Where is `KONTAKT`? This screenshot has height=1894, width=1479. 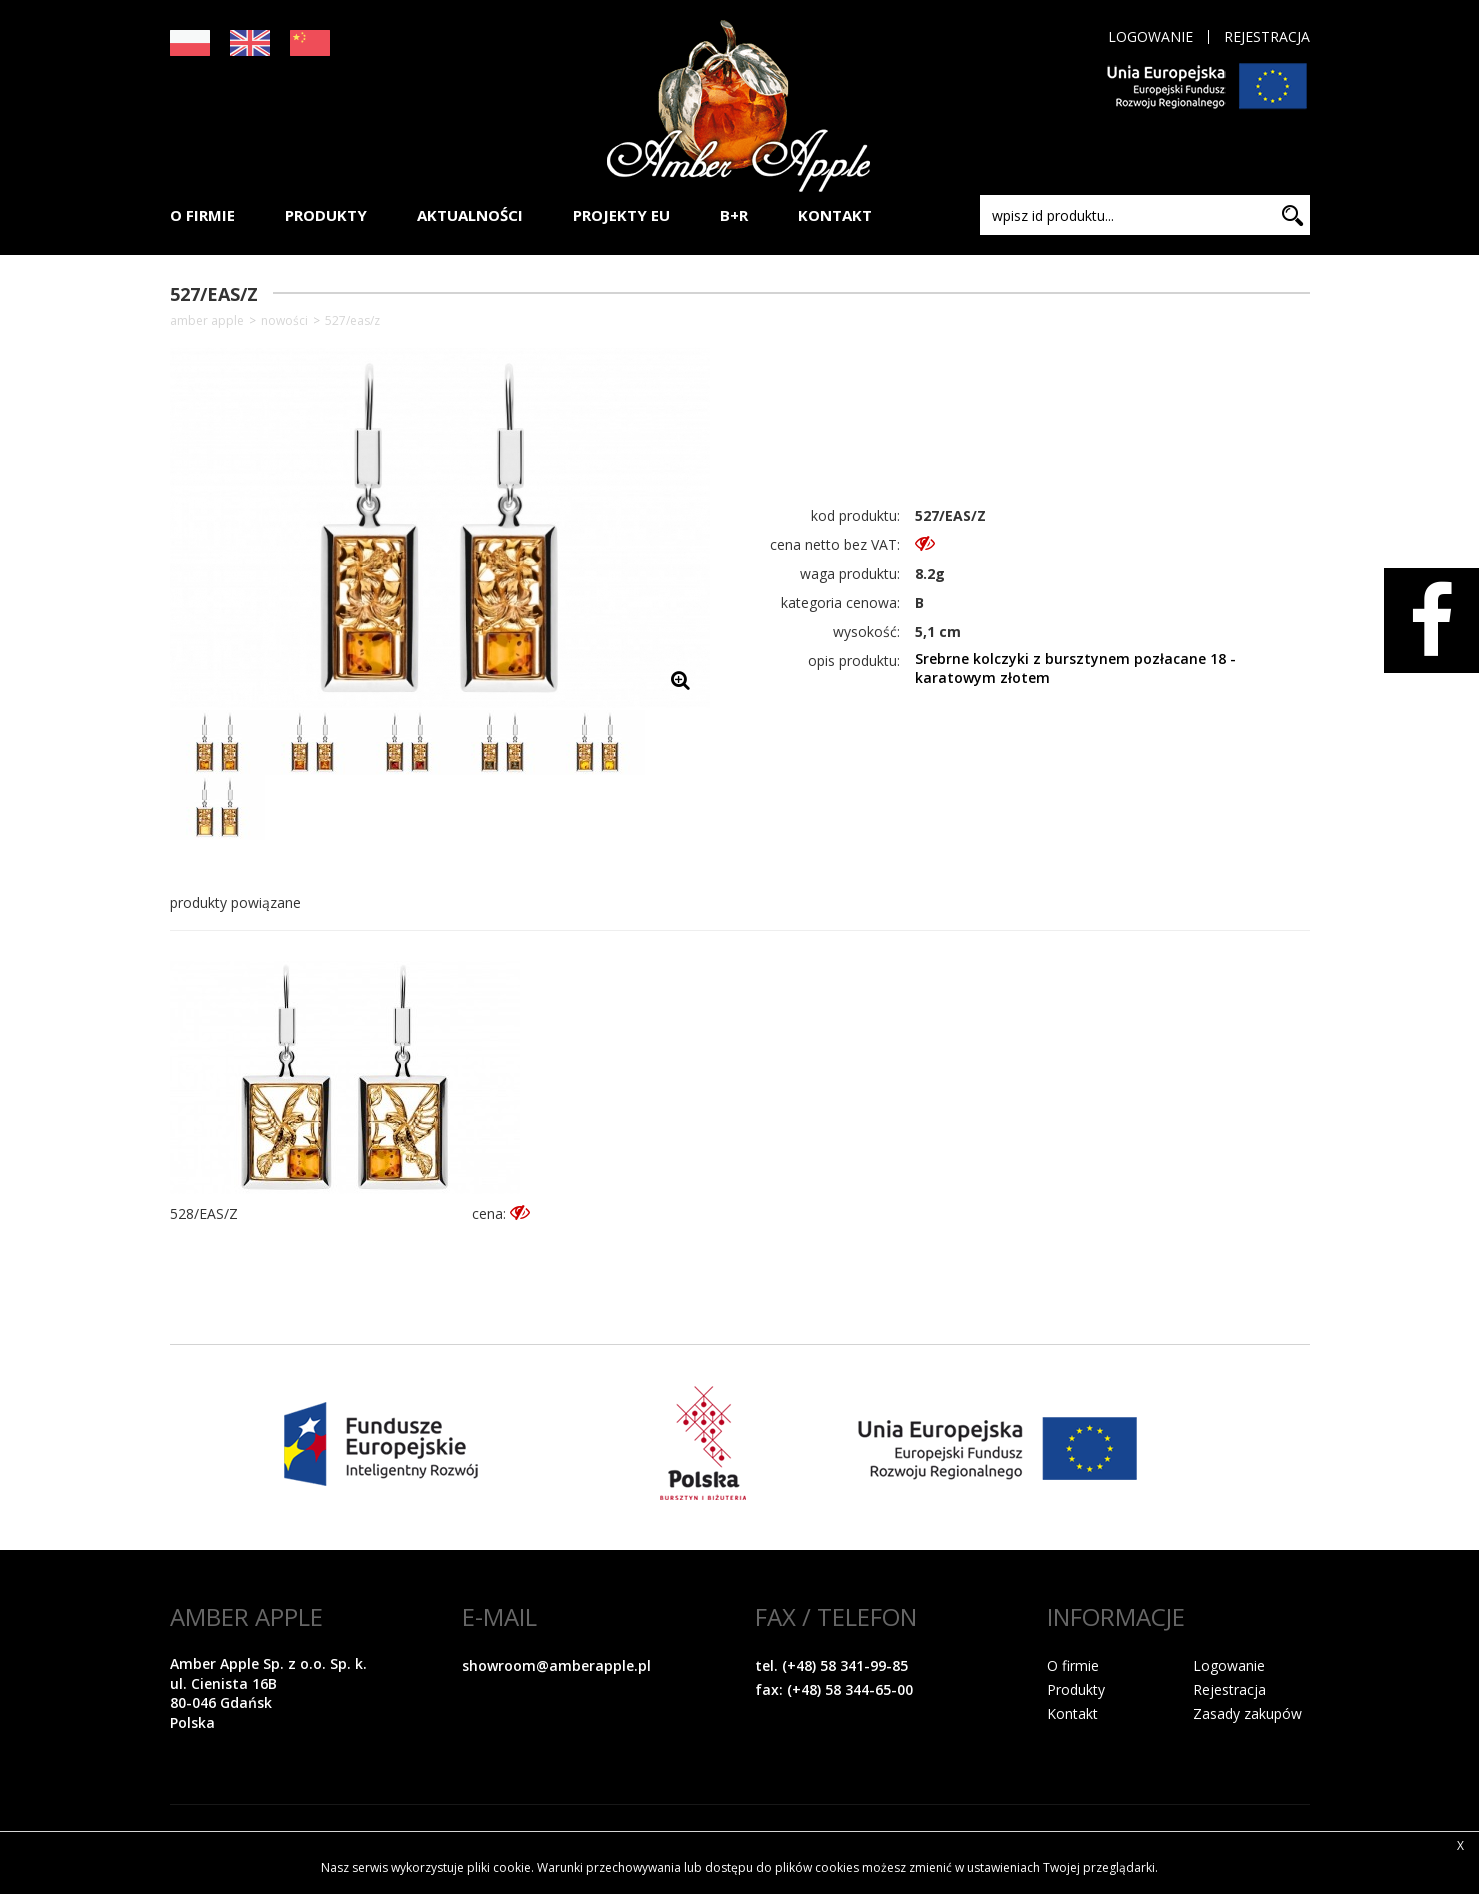
KONTAKT is located at coordinates (835, 215).